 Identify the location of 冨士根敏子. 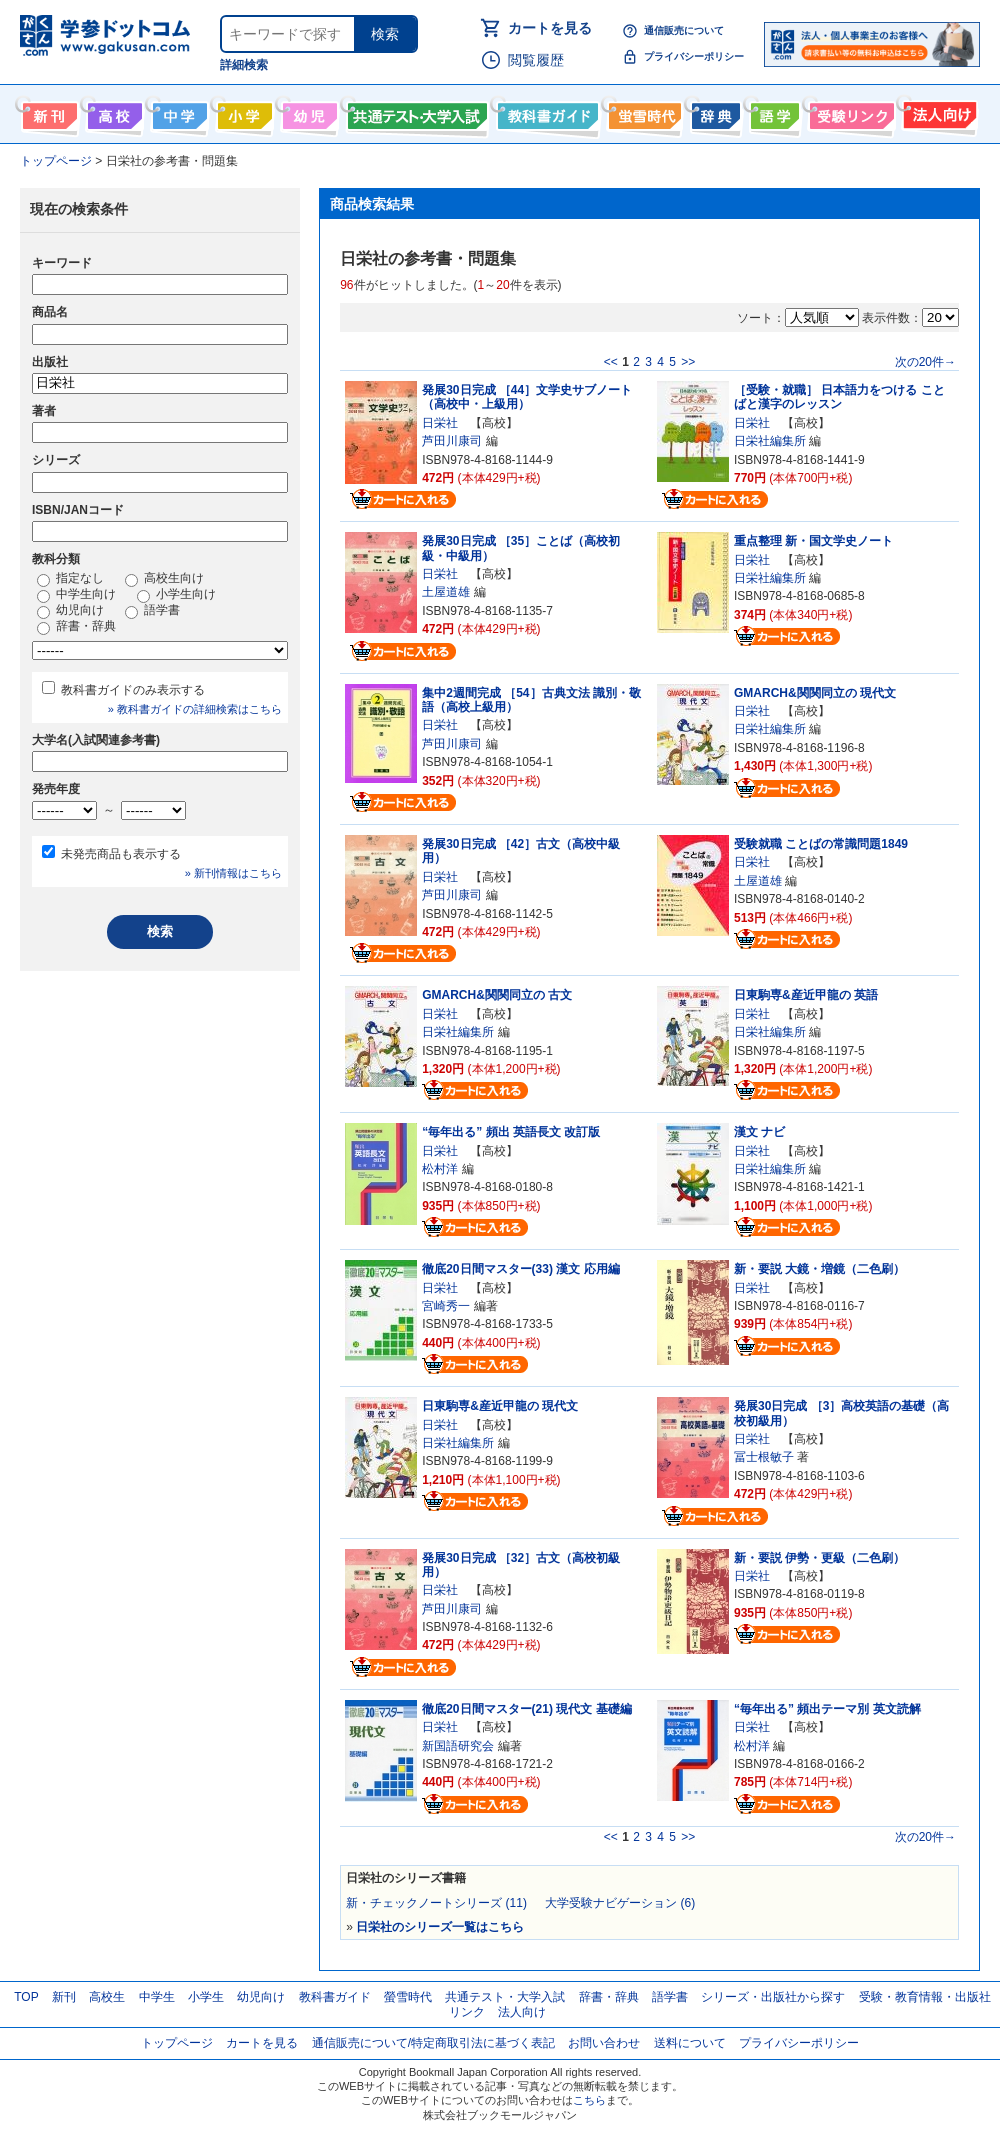
(764, 1457).